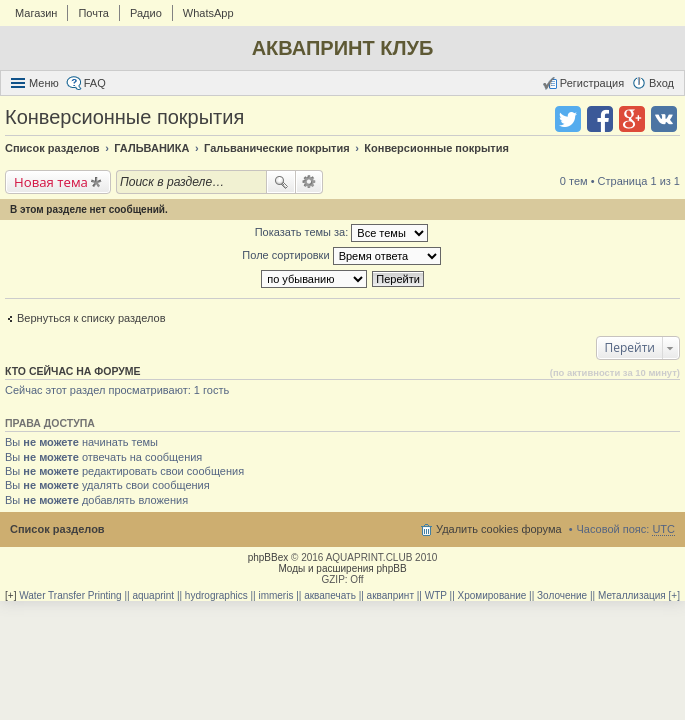 This screenshot has width=685, height=720. Describe the element at coordinates (592, 83) in the screenshot. I see `Регистрация [menuitem]` at that location.